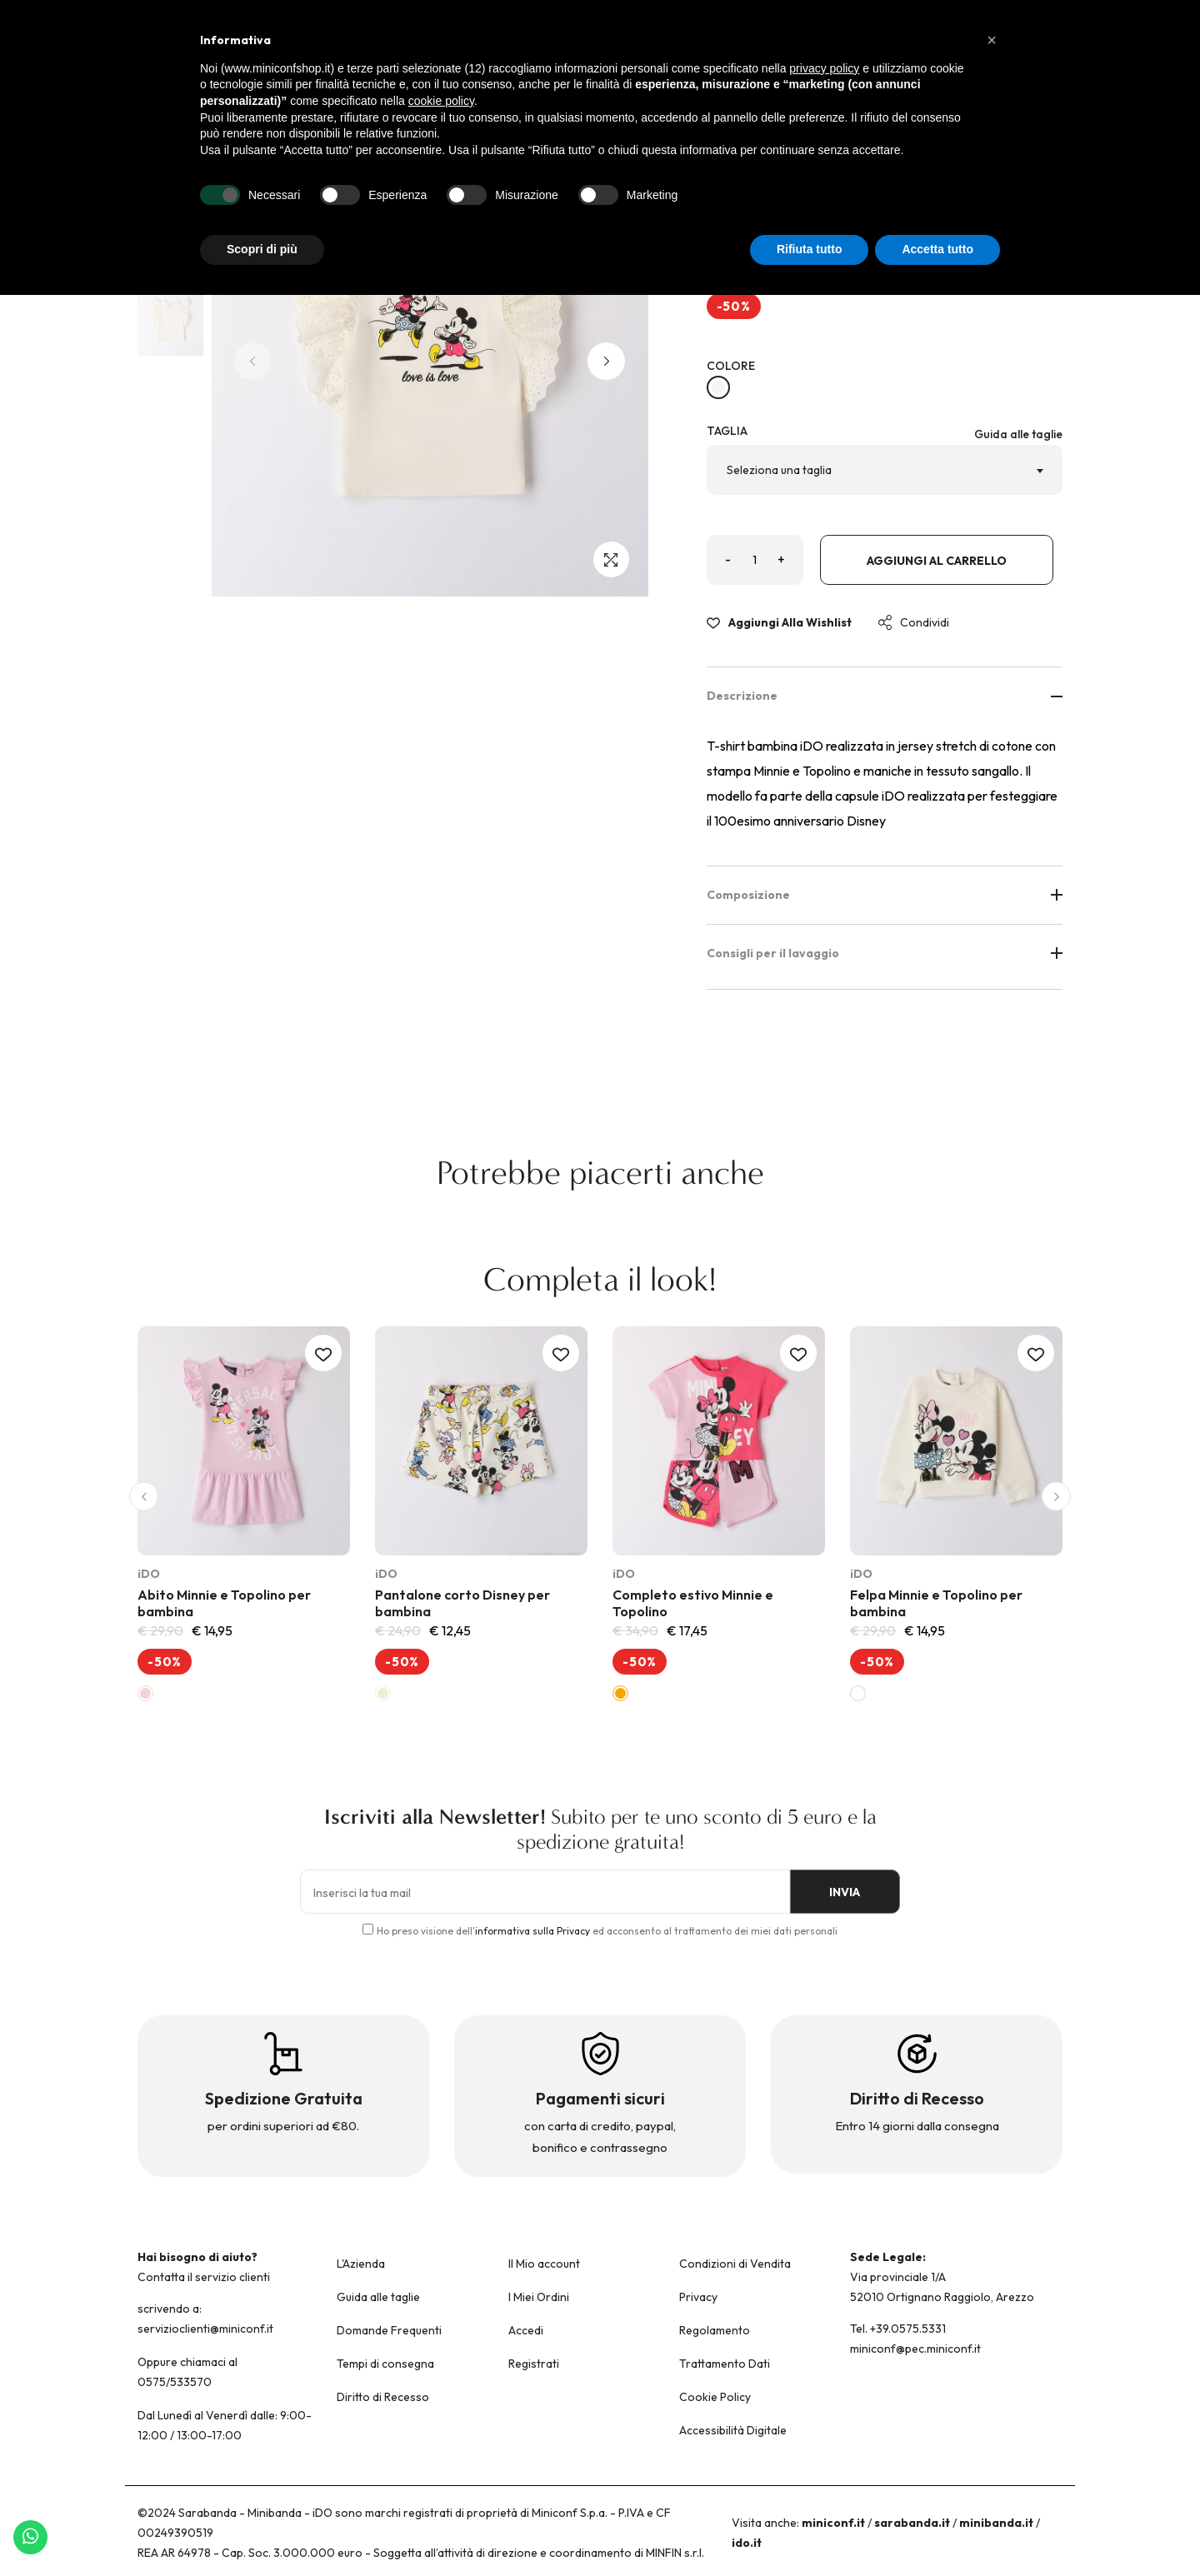  Describe the element at coordinates (262, 249) in the screenshot. I see `Scopri di più [button]` at that location.